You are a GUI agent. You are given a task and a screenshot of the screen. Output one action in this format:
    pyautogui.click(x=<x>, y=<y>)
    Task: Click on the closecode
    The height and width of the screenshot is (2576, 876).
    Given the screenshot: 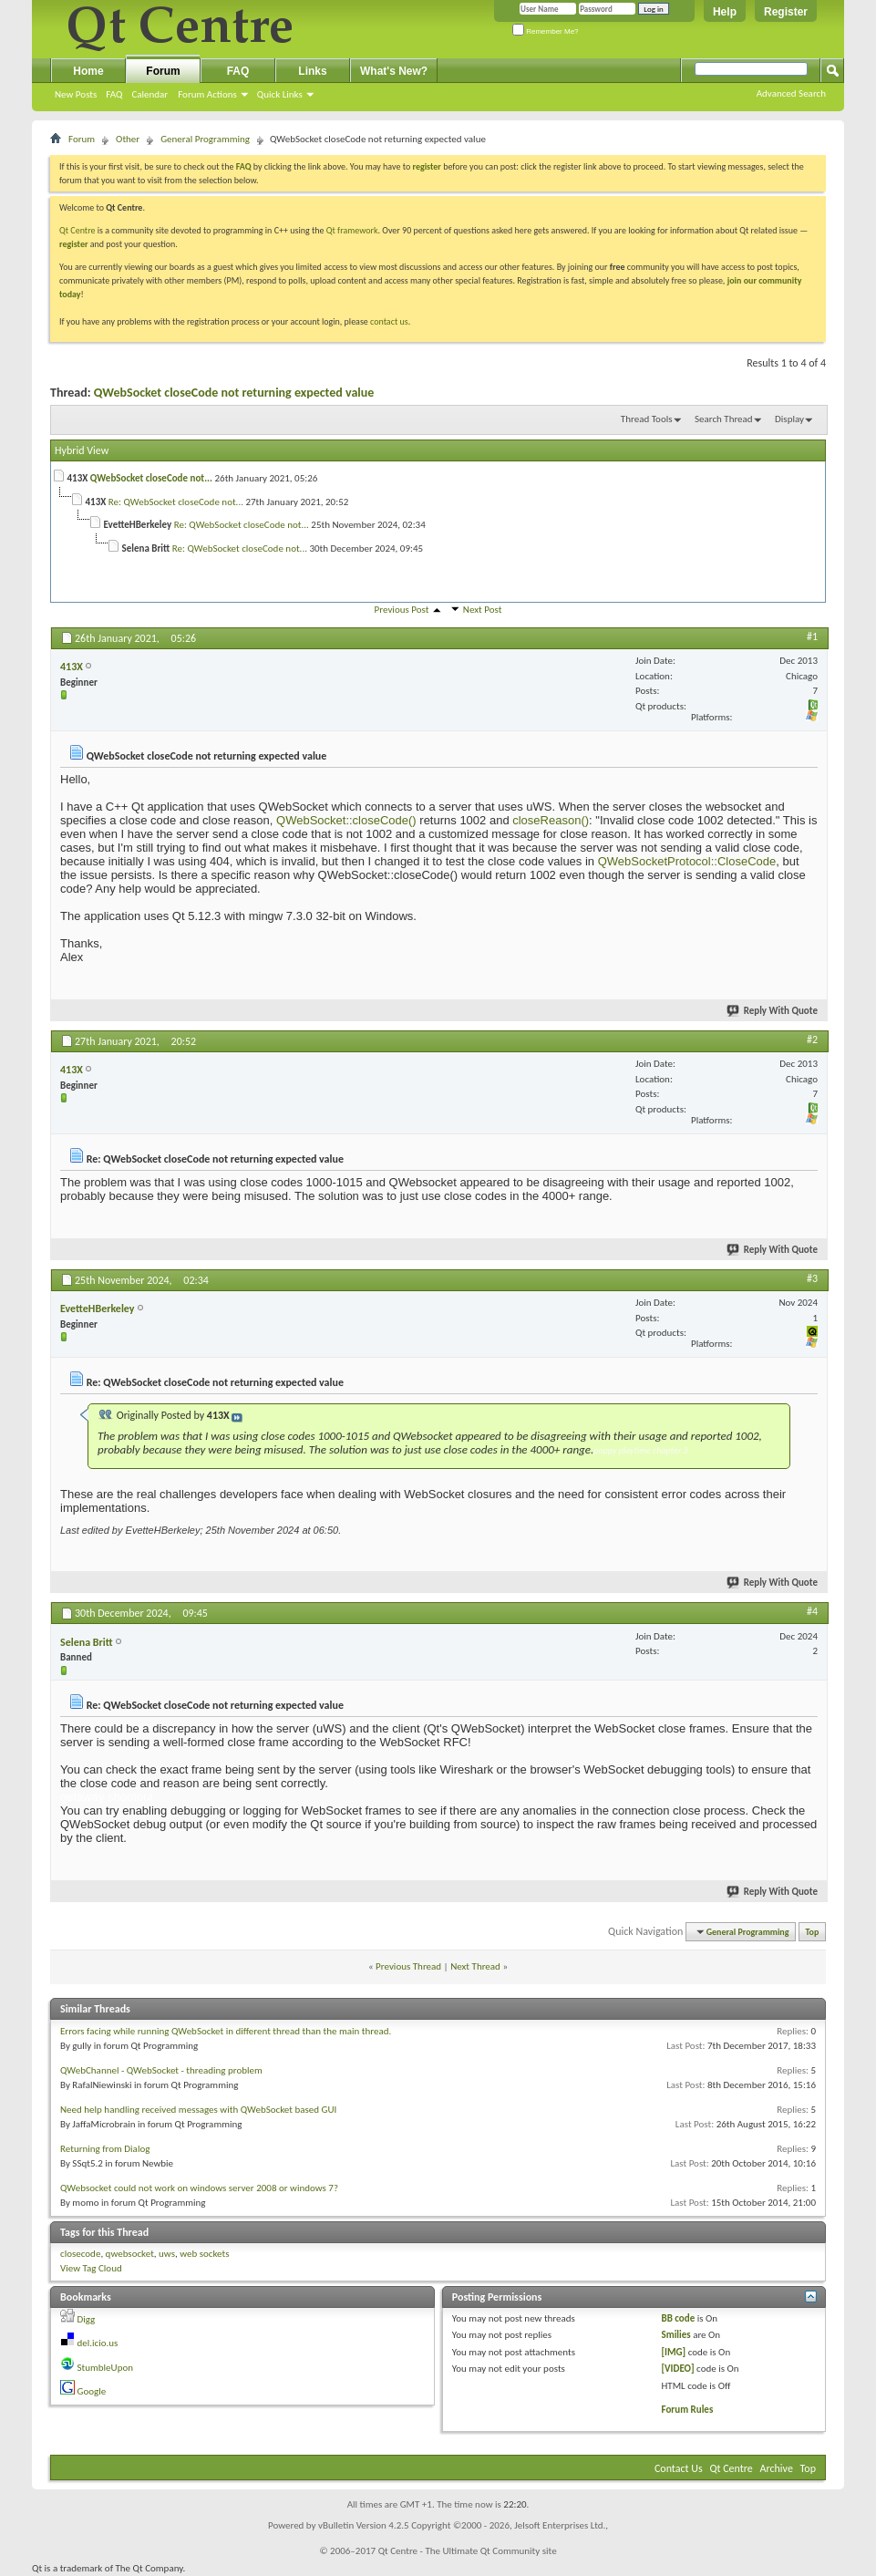 What is the action you would take?
    pyautogui.click(x=80, y=2254)
    